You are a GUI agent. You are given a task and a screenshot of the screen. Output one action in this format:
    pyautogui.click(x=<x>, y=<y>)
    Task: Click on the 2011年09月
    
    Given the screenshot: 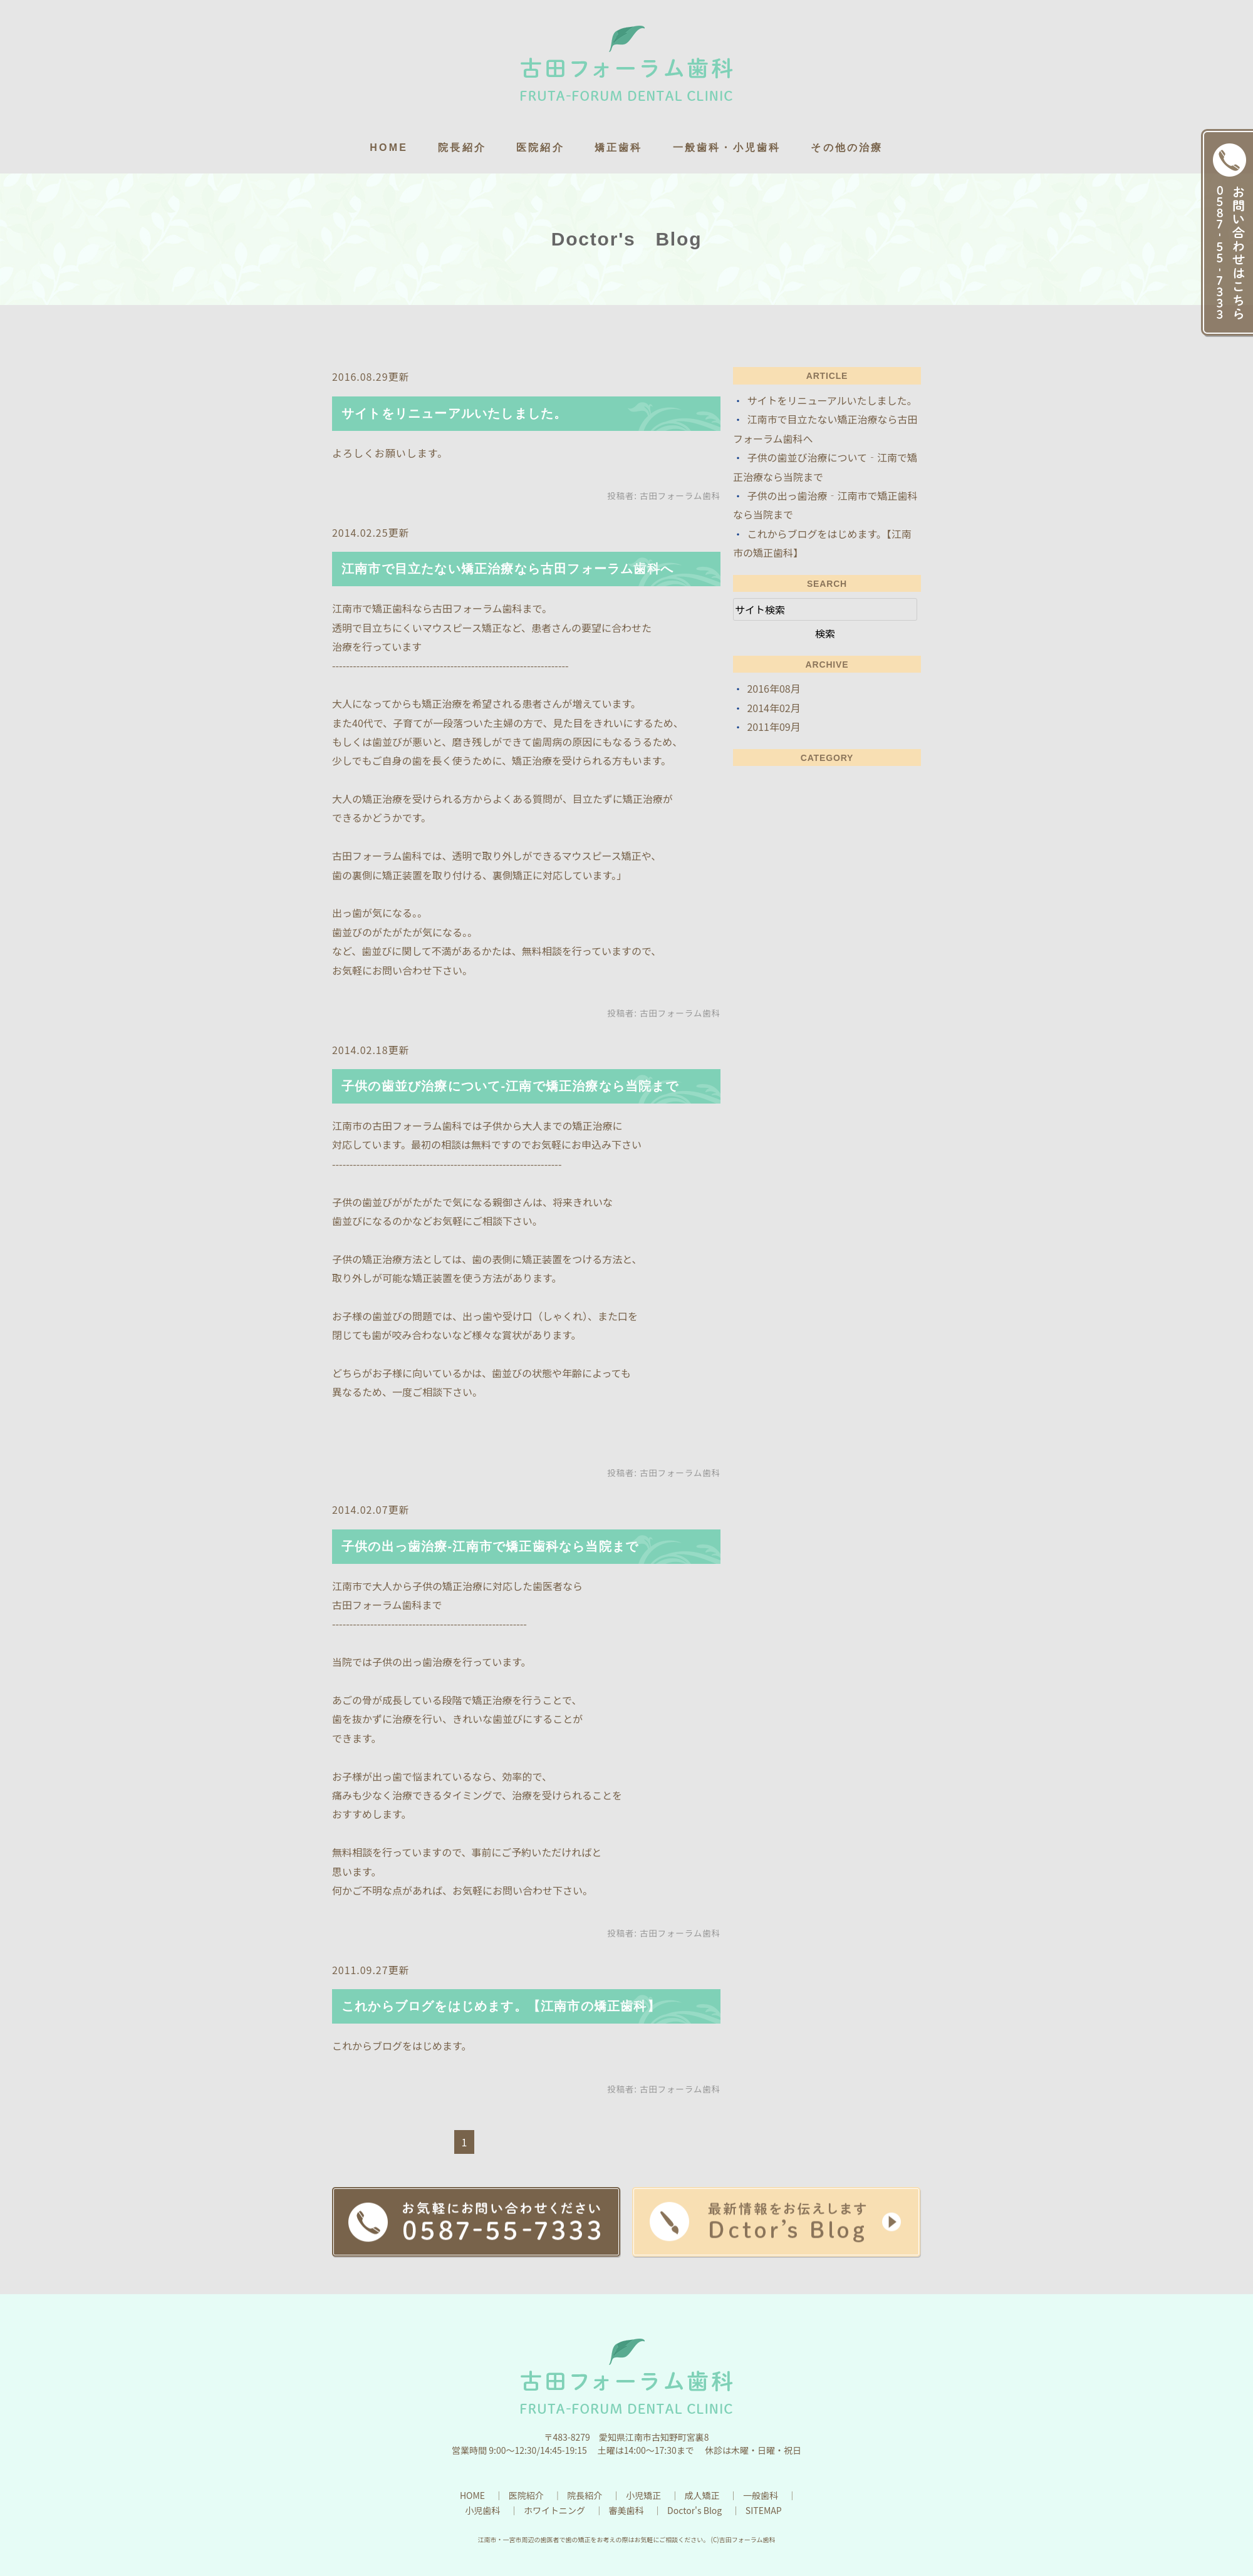 What is the action you would take?
    pyautogui.click(x=773, y=726)
    